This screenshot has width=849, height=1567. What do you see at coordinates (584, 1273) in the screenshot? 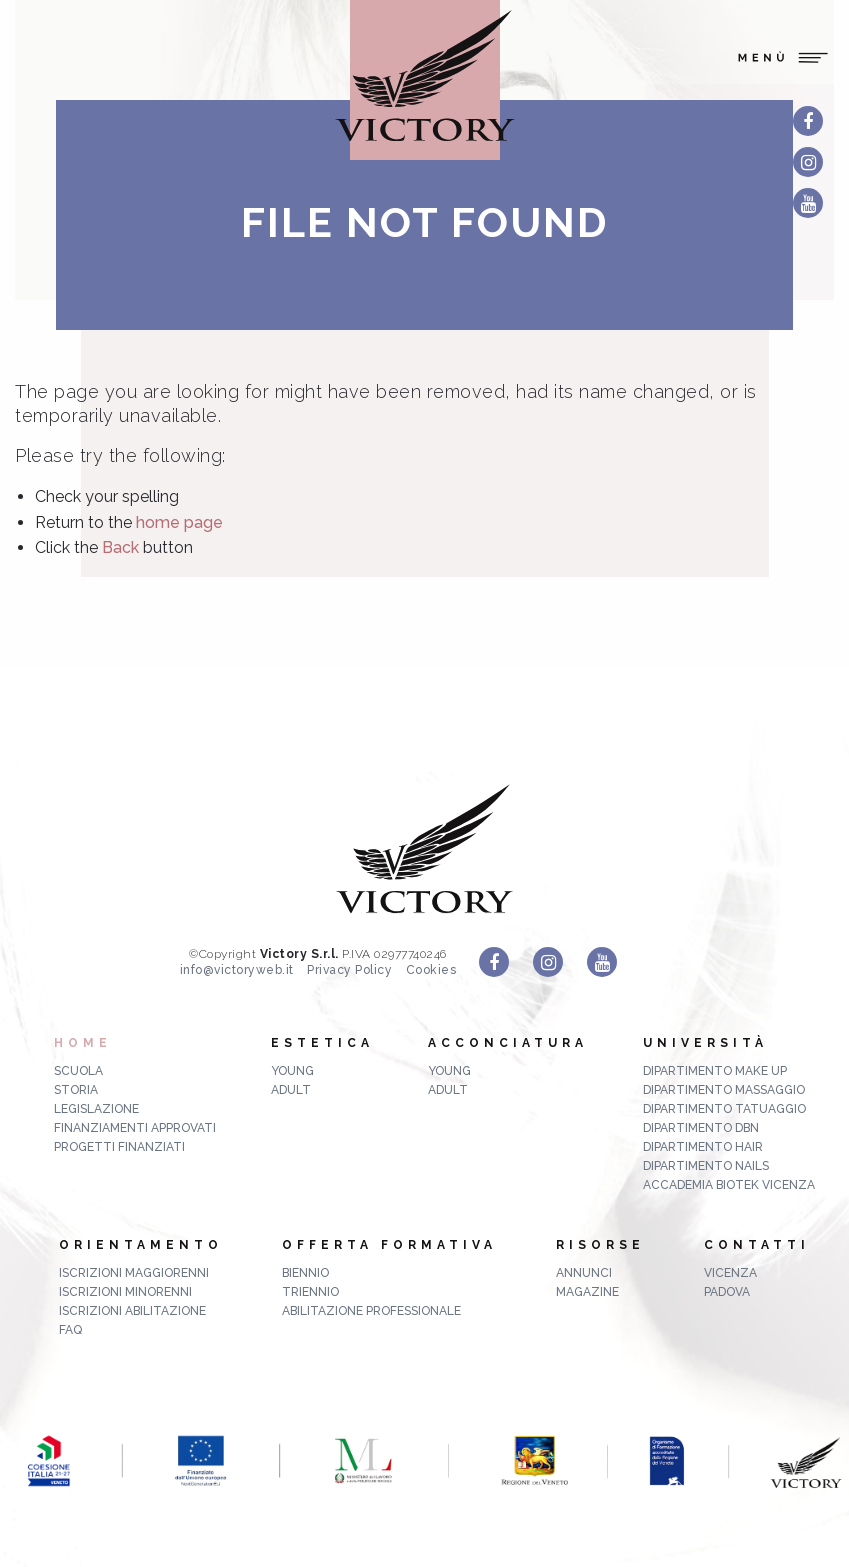
I see `ANNUNCI` at bounding box center [584, 1273].